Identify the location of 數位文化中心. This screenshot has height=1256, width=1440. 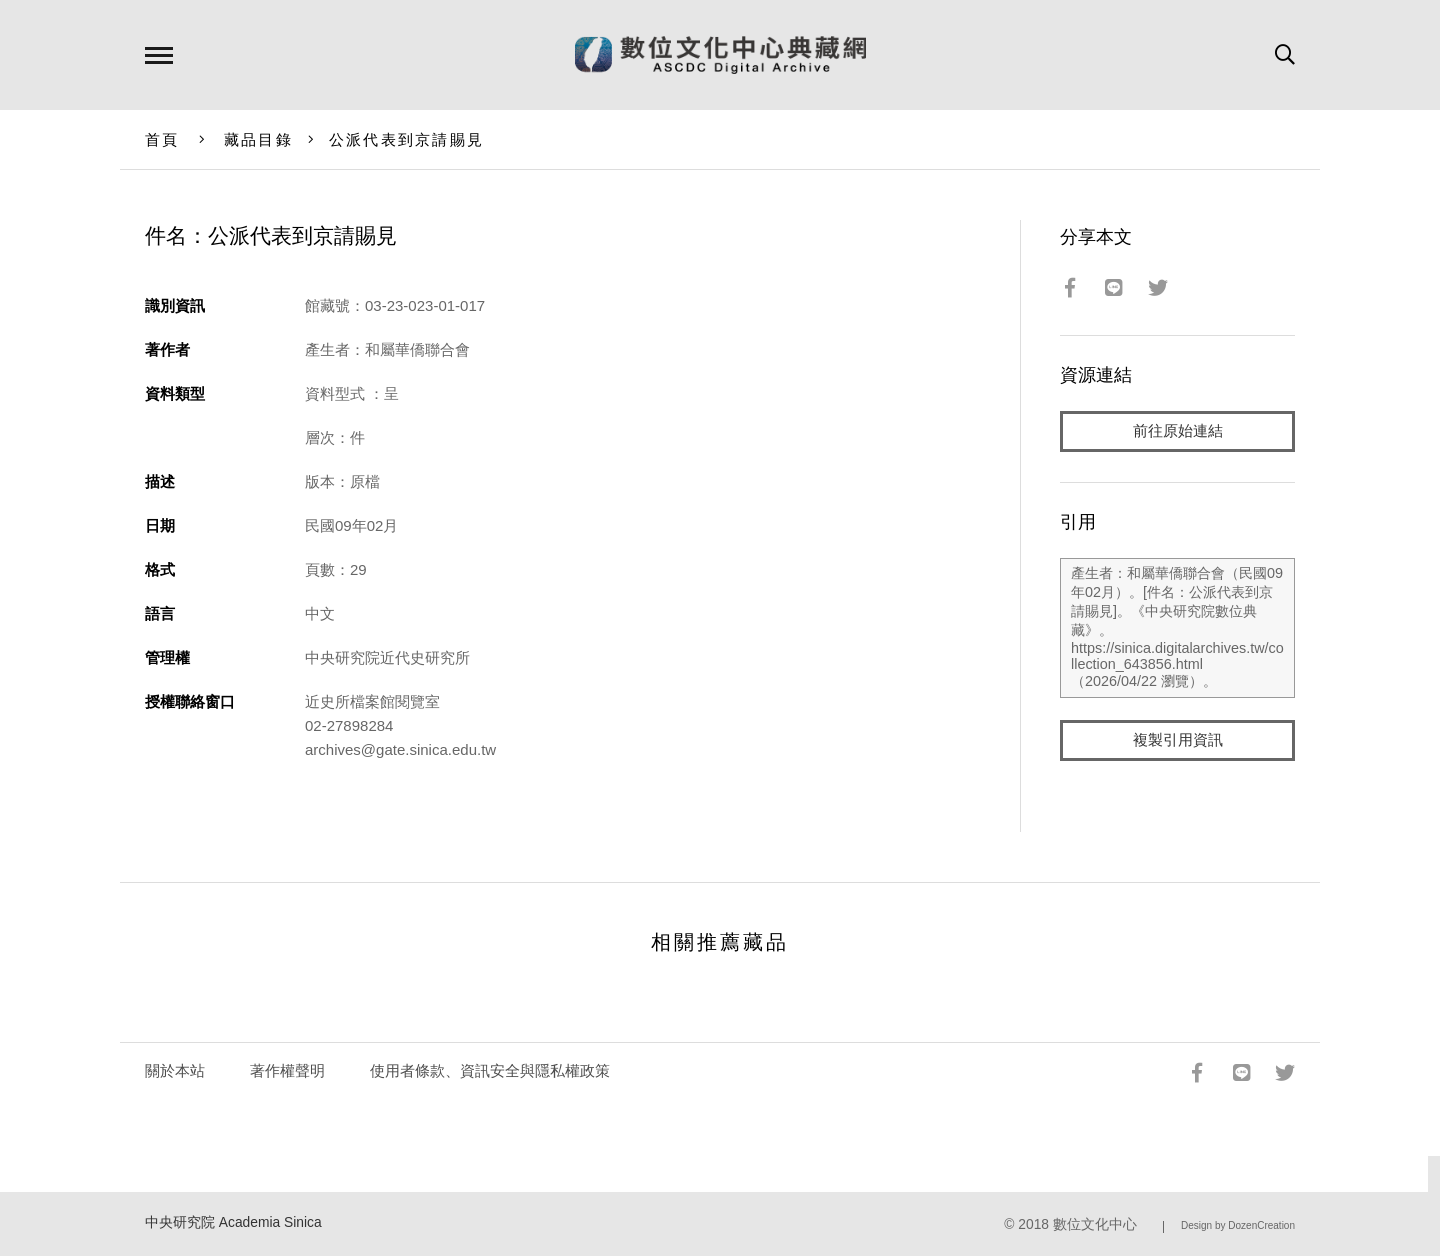
(1095, 1224).